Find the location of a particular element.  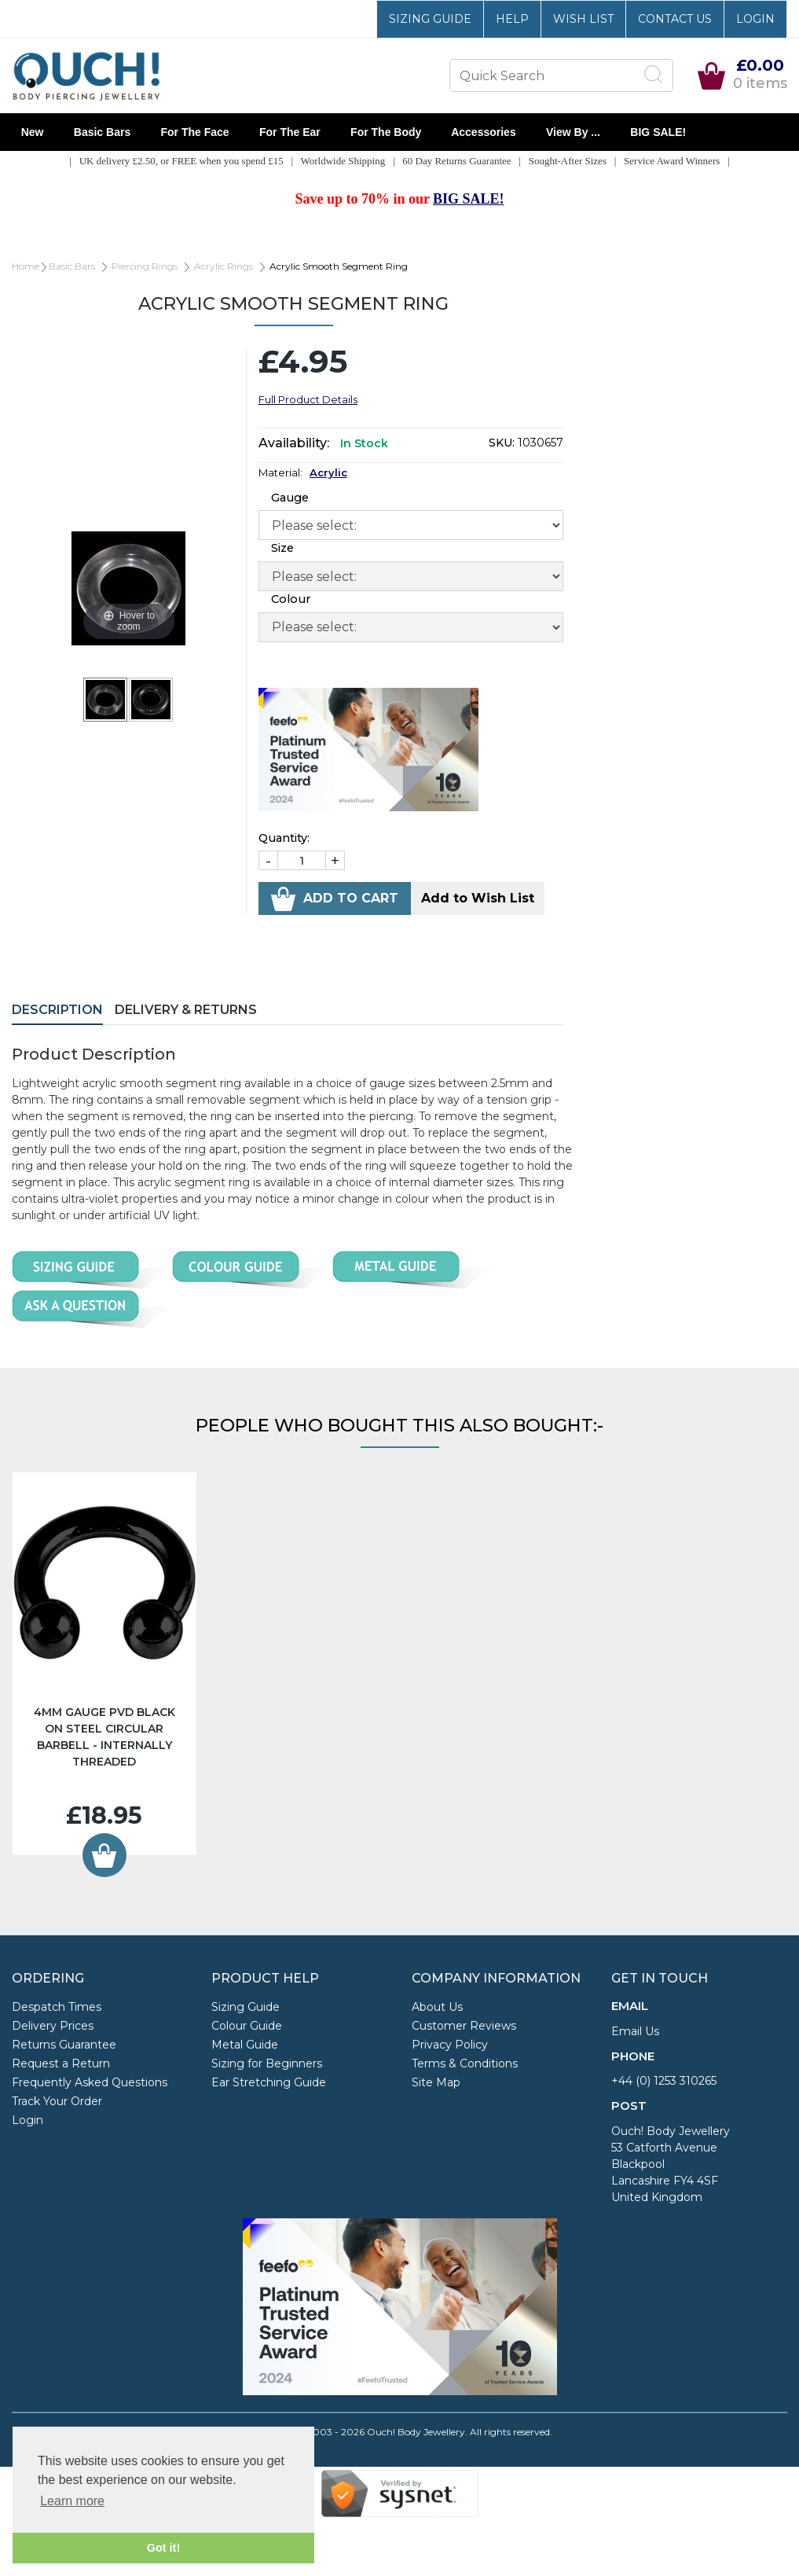

Returns Guarantee is located at coordinates (64, 2045).